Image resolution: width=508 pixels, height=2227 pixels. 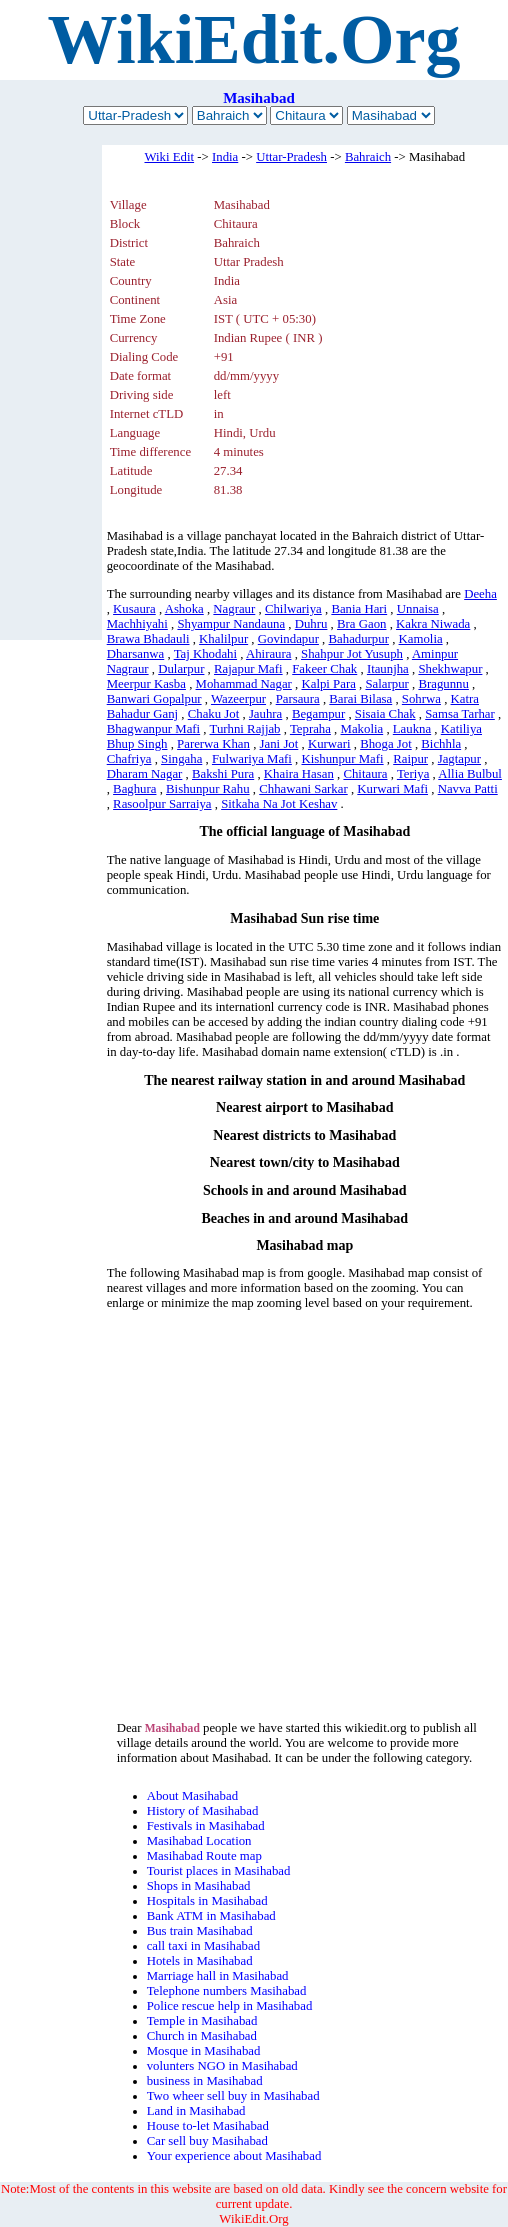 What do you see at coordinates (153, 729) in the screenshot?
I see `Bhagwanpur Mafi` at bounding box center [153, 729].